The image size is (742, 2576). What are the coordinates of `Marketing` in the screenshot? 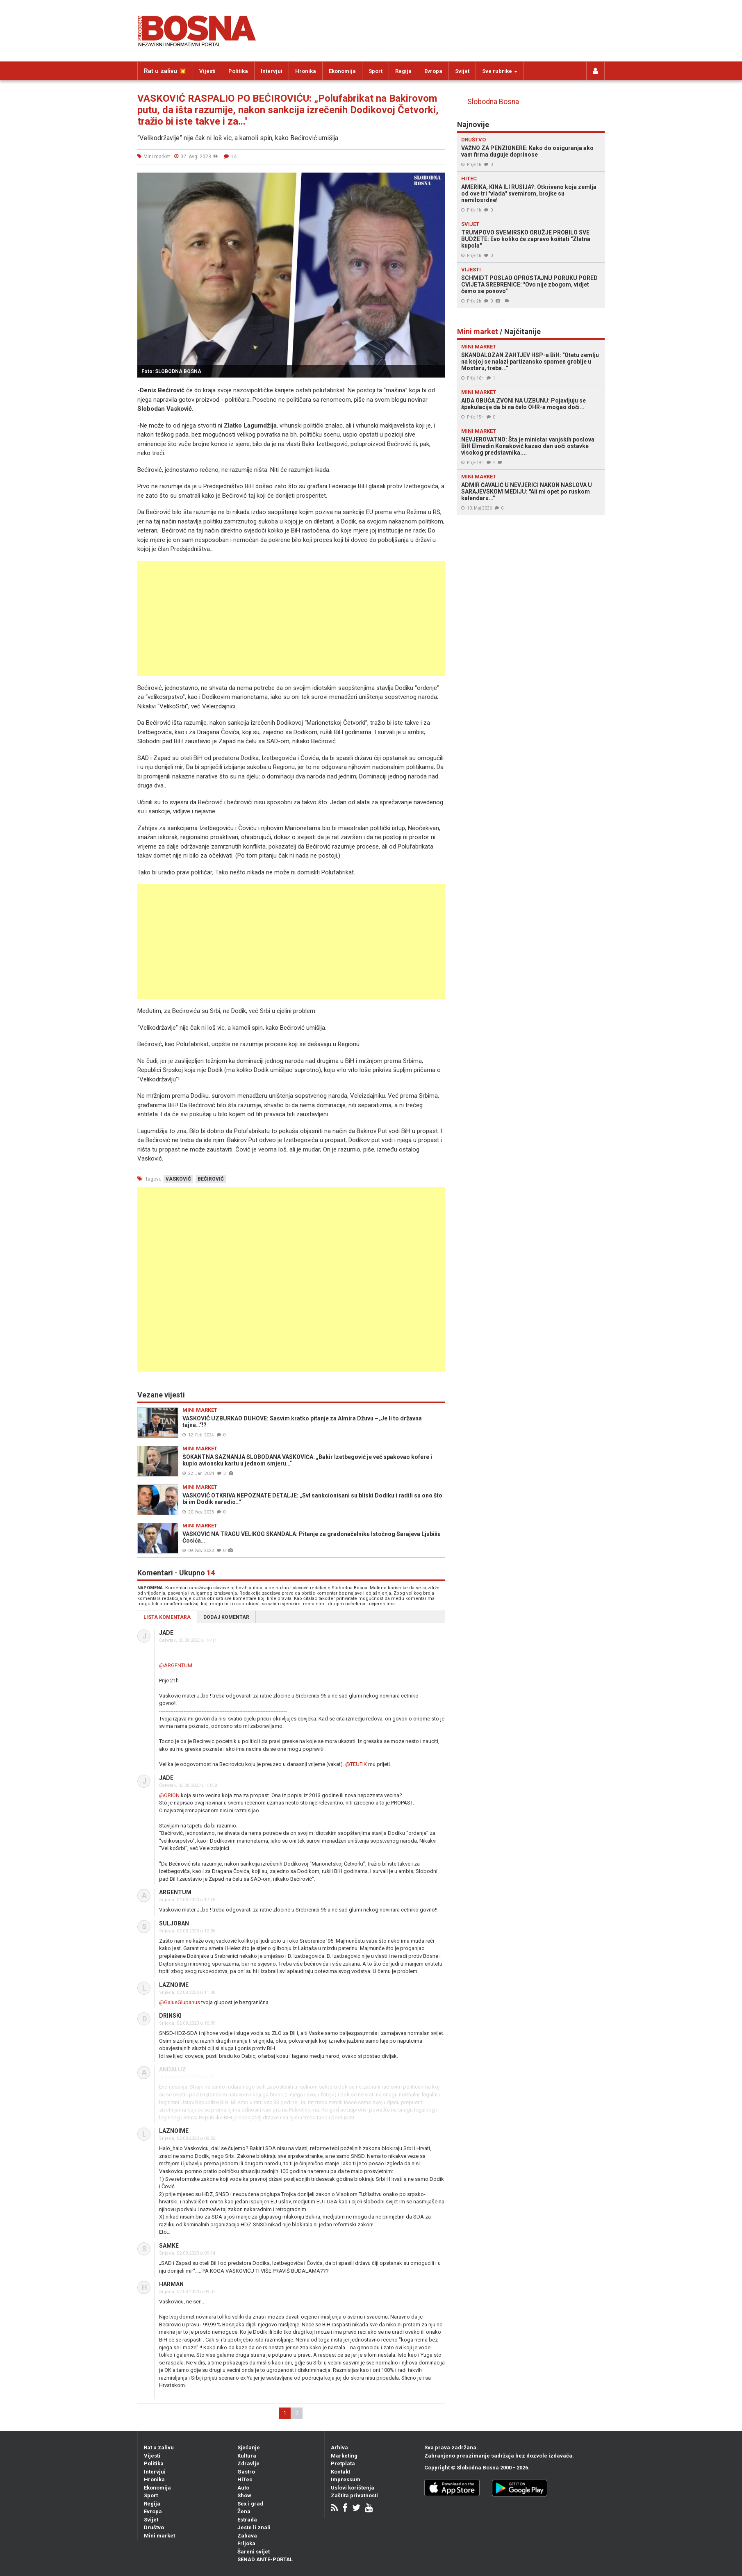 It's located at (344, 2456).